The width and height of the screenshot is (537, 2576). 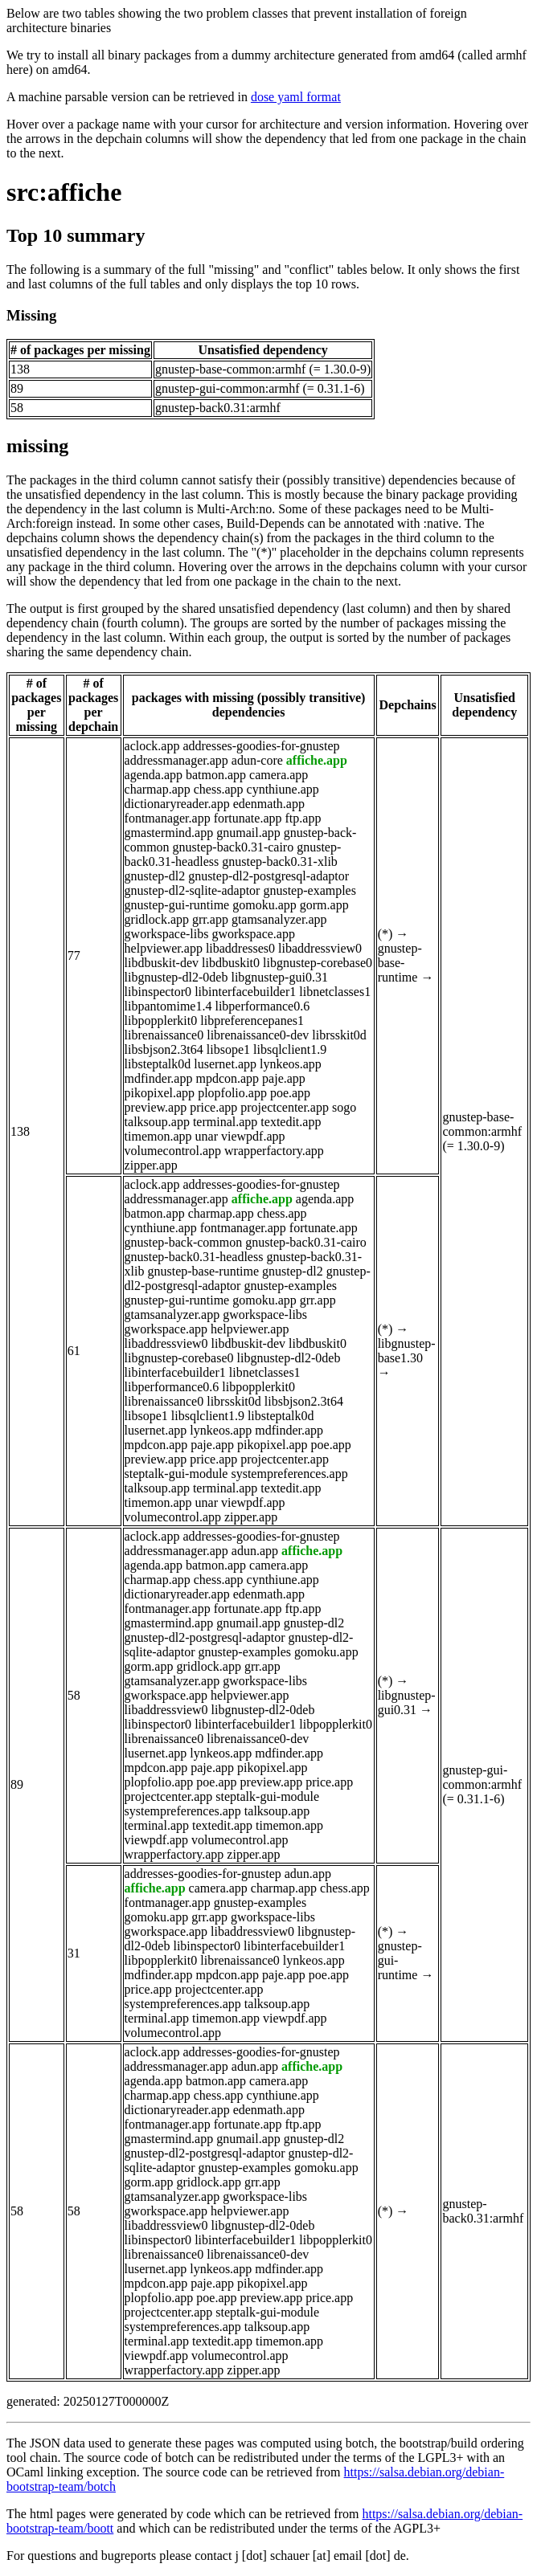 What do you see at coordinates (264, 905) in the screenshot?
I see `gomoku.app` at bounding box center [264, 905].